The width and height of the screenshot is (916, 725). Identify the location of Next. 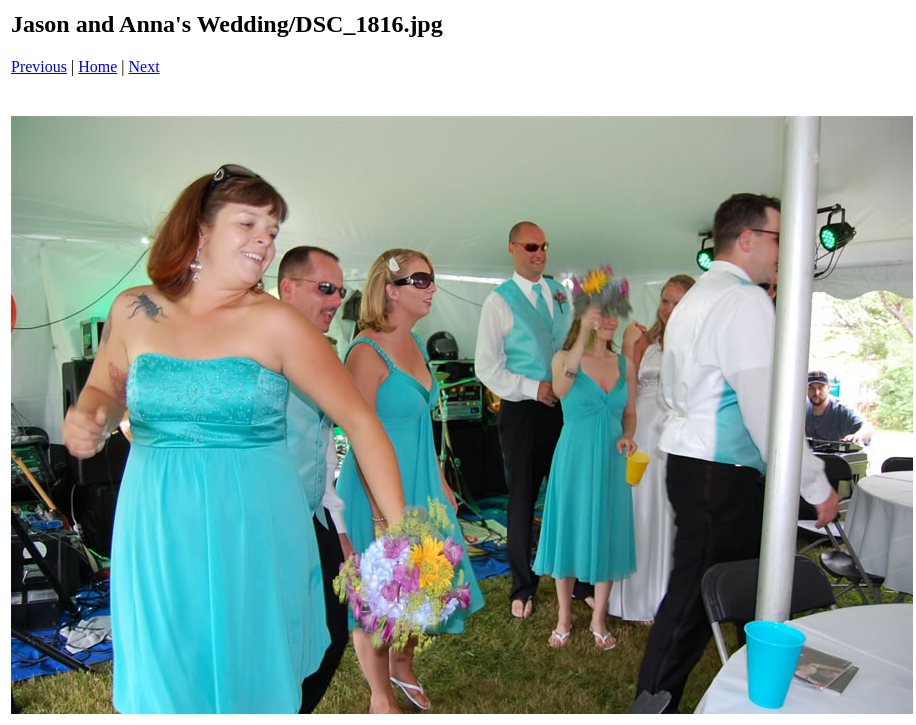
(144, 66).